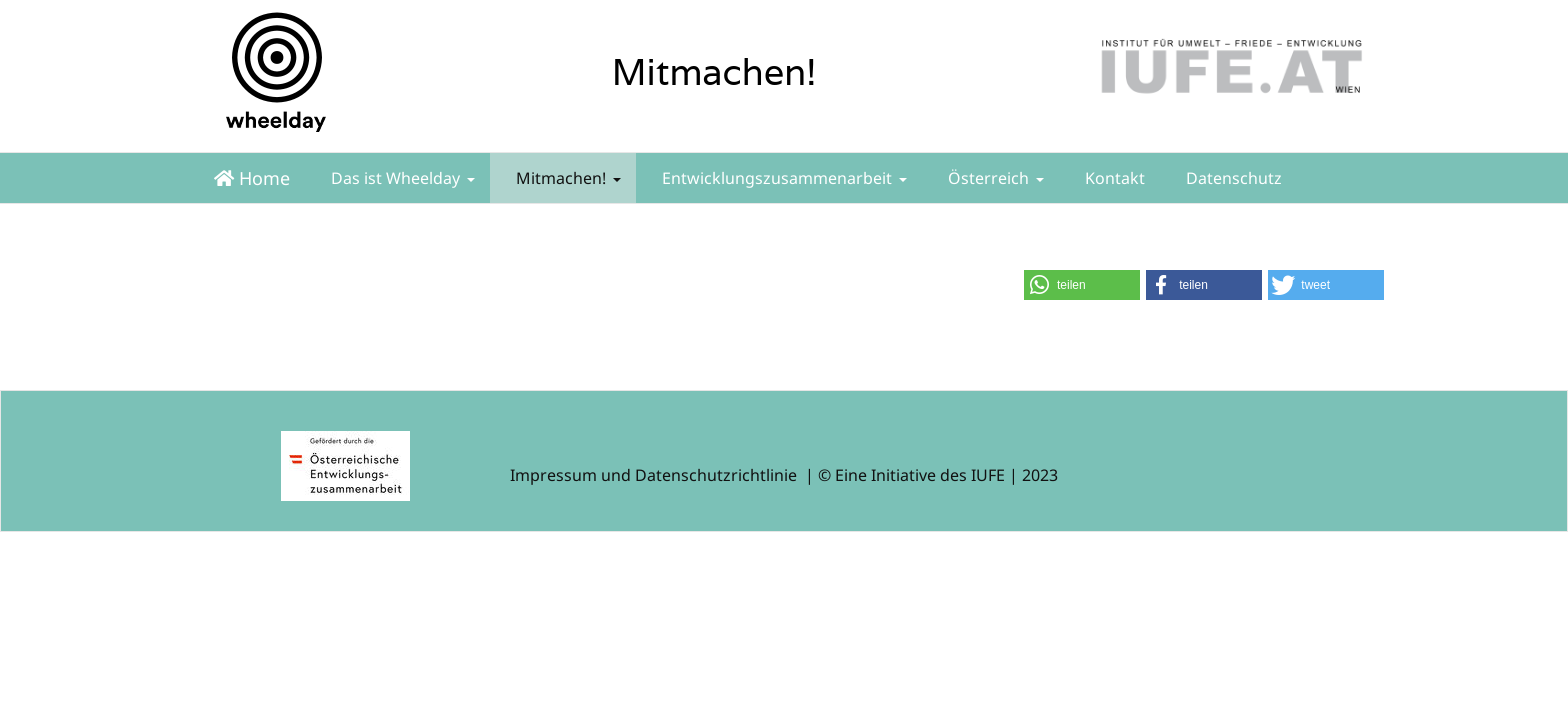 This screenshot has width=1568, height=720. Describe the element at coordinates (1232, 178) in the screenshot. I see `Datenschutz` at that location.